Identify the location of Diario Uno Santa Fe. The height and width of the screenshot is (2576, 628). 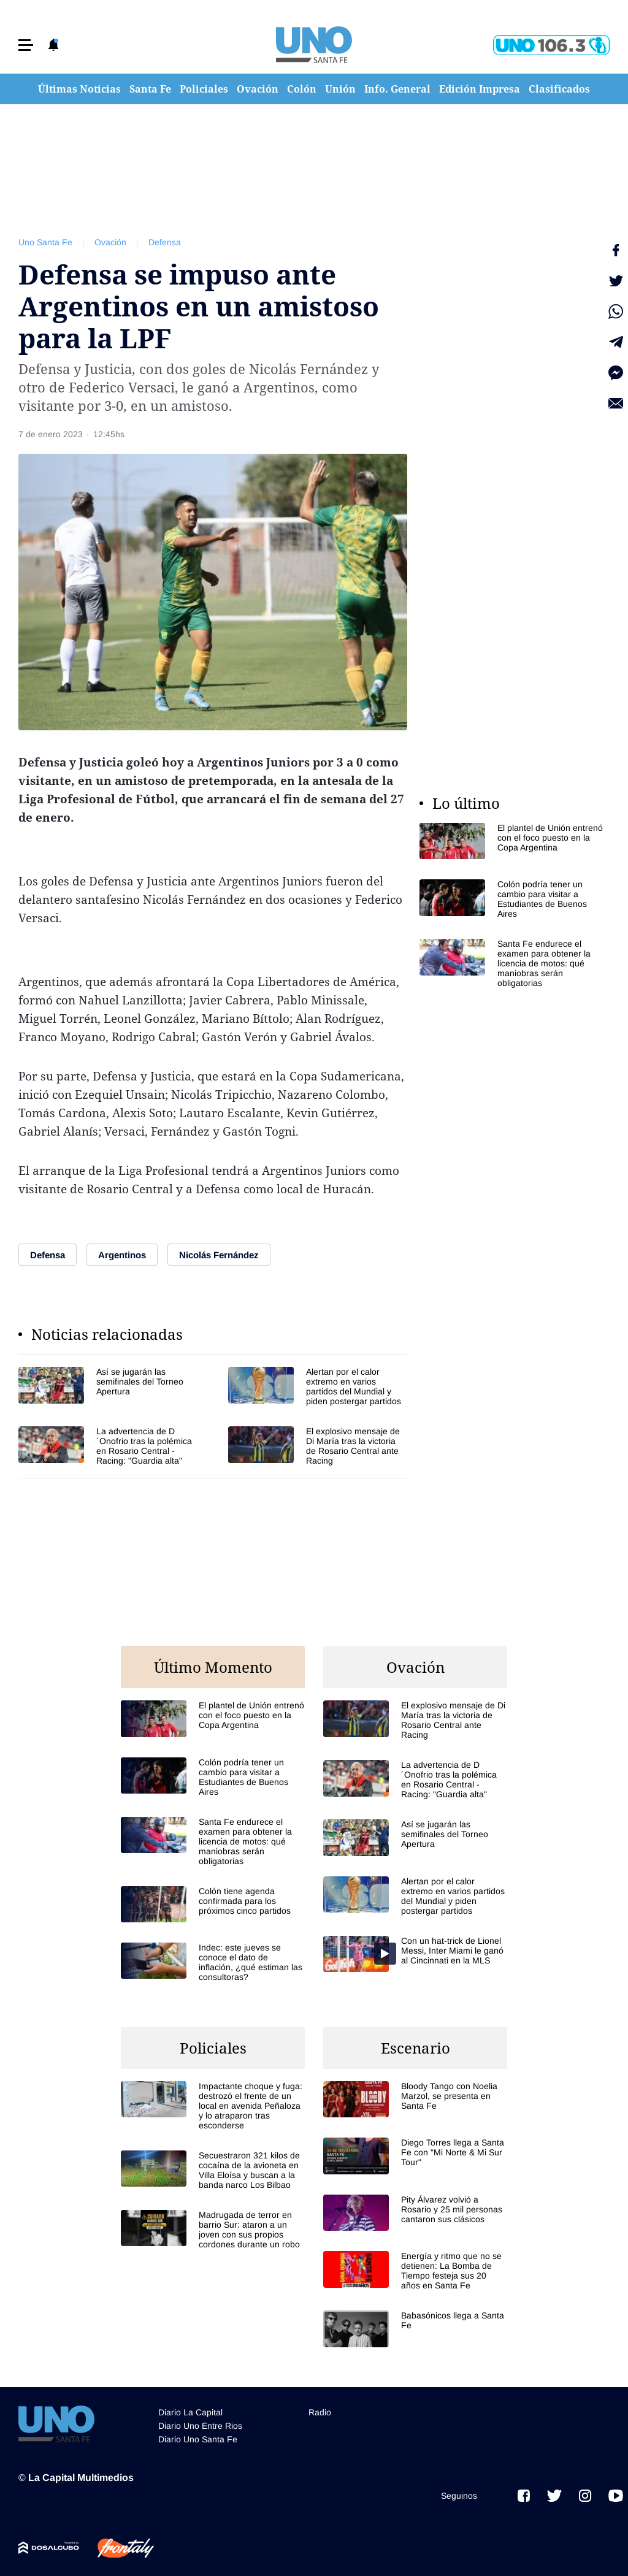
(197, 2439).